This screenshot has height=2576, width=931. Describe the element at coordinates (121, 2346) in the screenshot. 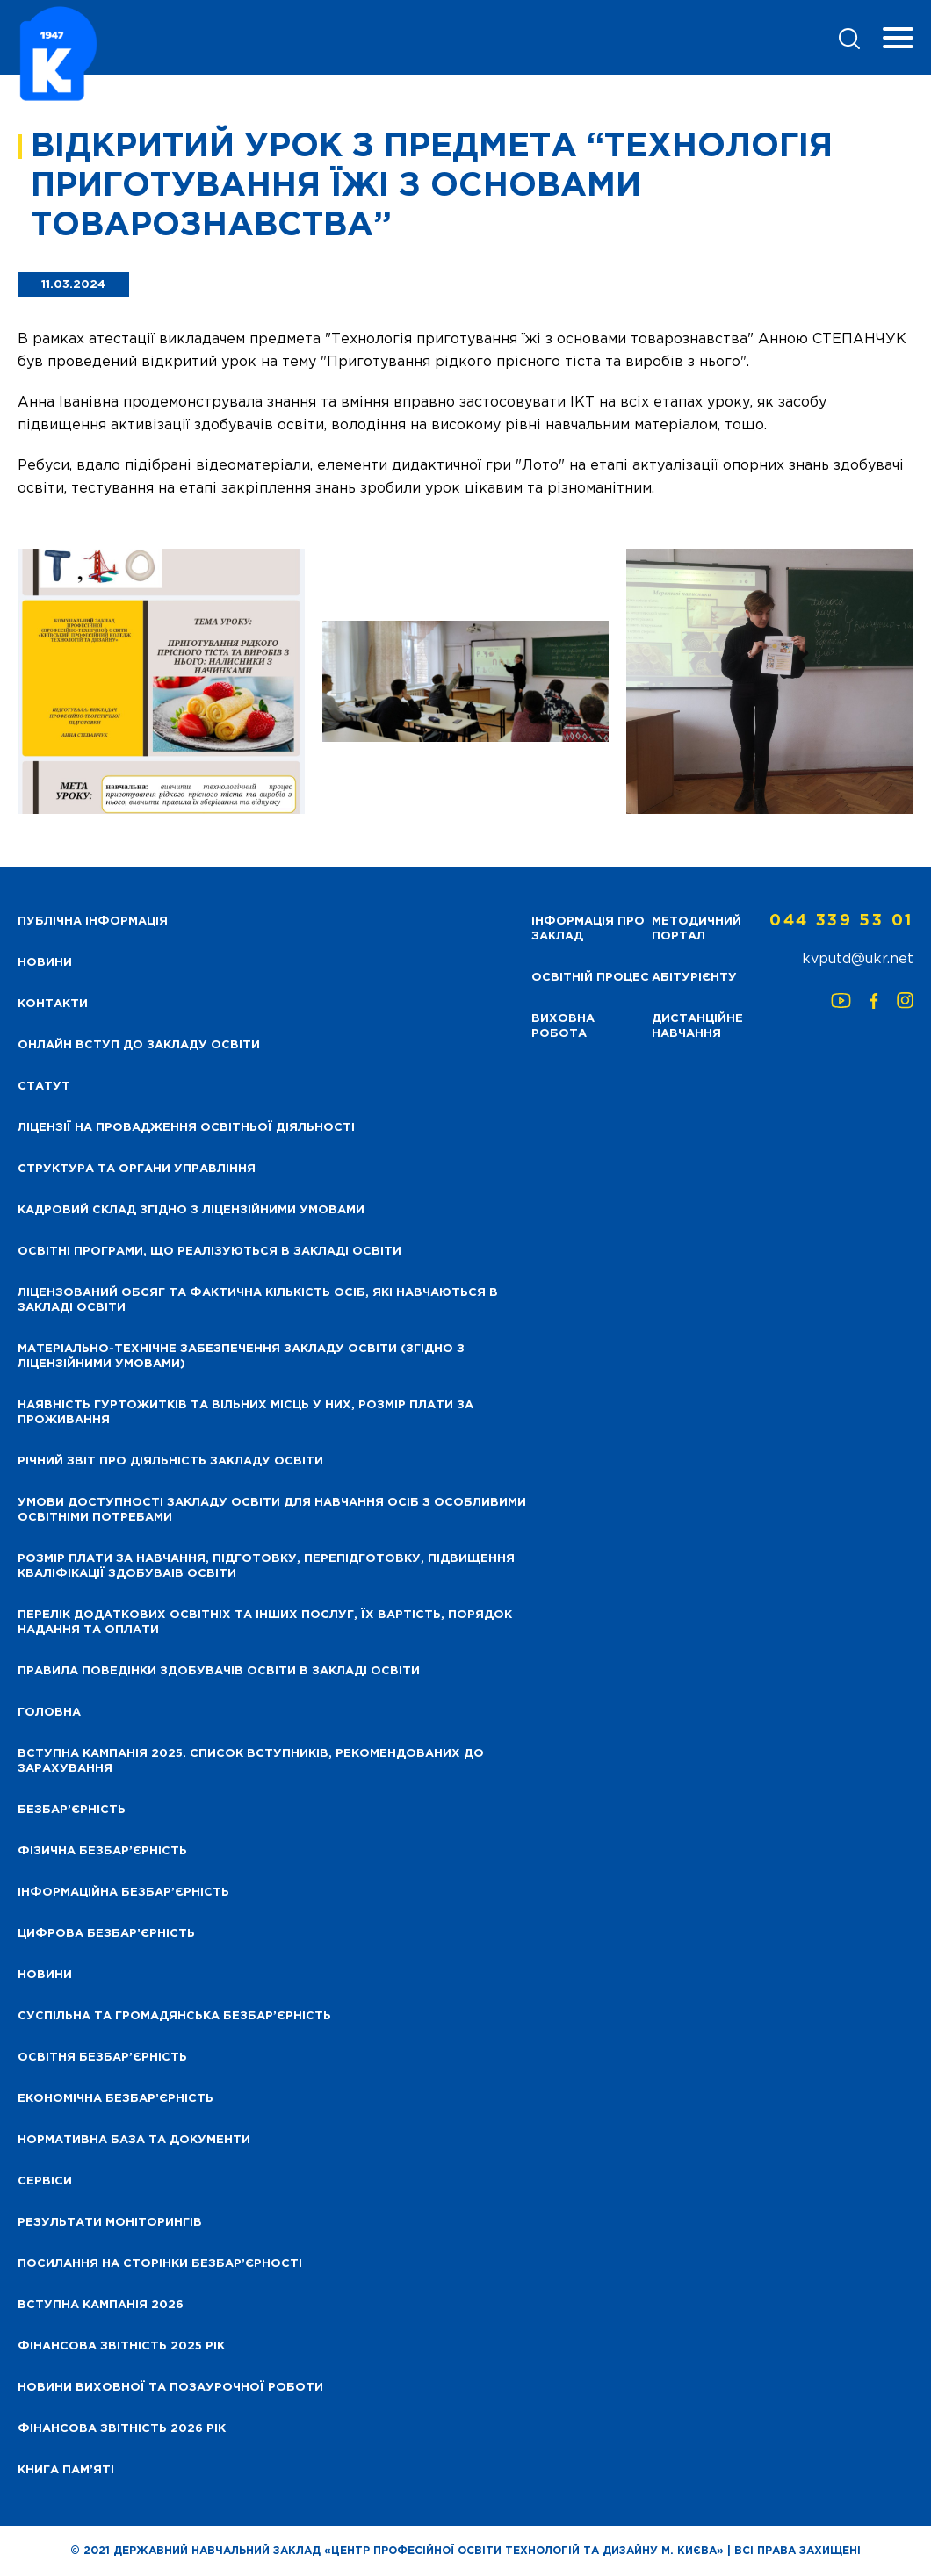

I see `Фінансова звітність 2025 рік` at that location.